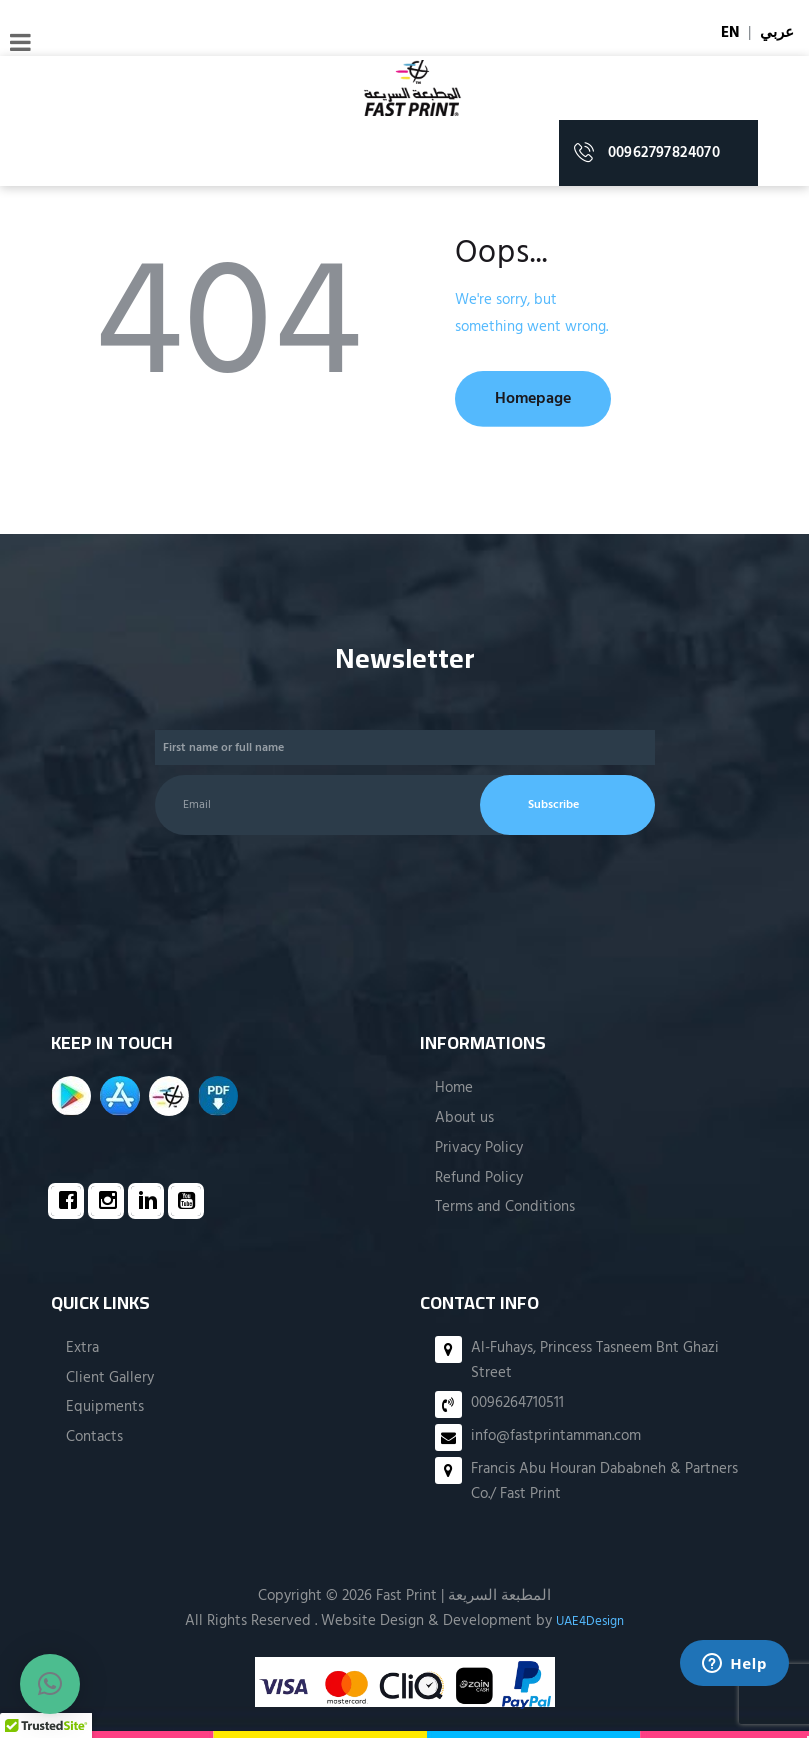 The width and height of the screenshot is (809, 1738). What do you see at coordinates (479, 1177) in the screenshot?
I see `Refund Policy` at bounding box center [479, 1177].